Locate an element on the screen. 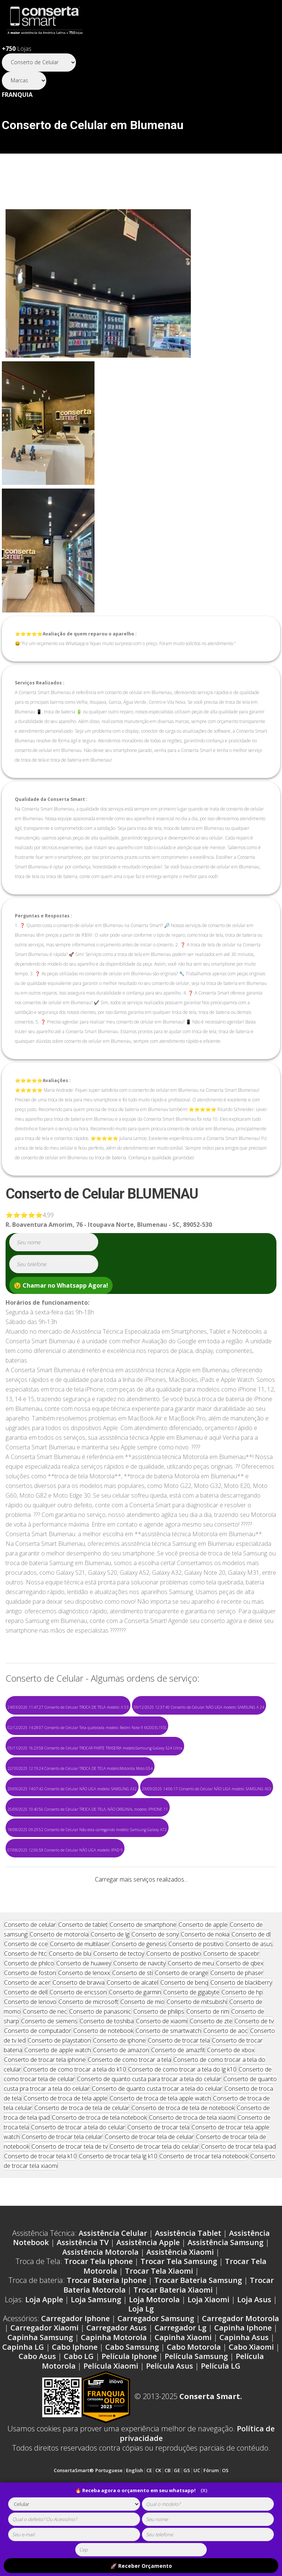  Capinha Xiaomi is located at coordinates (183, 2386).